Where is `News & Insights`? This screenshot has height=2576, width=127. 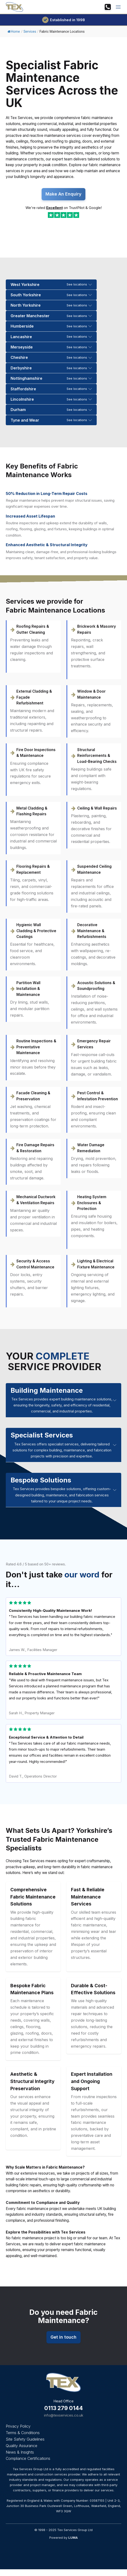
News & Insights is located at coordinates (20, 2458).